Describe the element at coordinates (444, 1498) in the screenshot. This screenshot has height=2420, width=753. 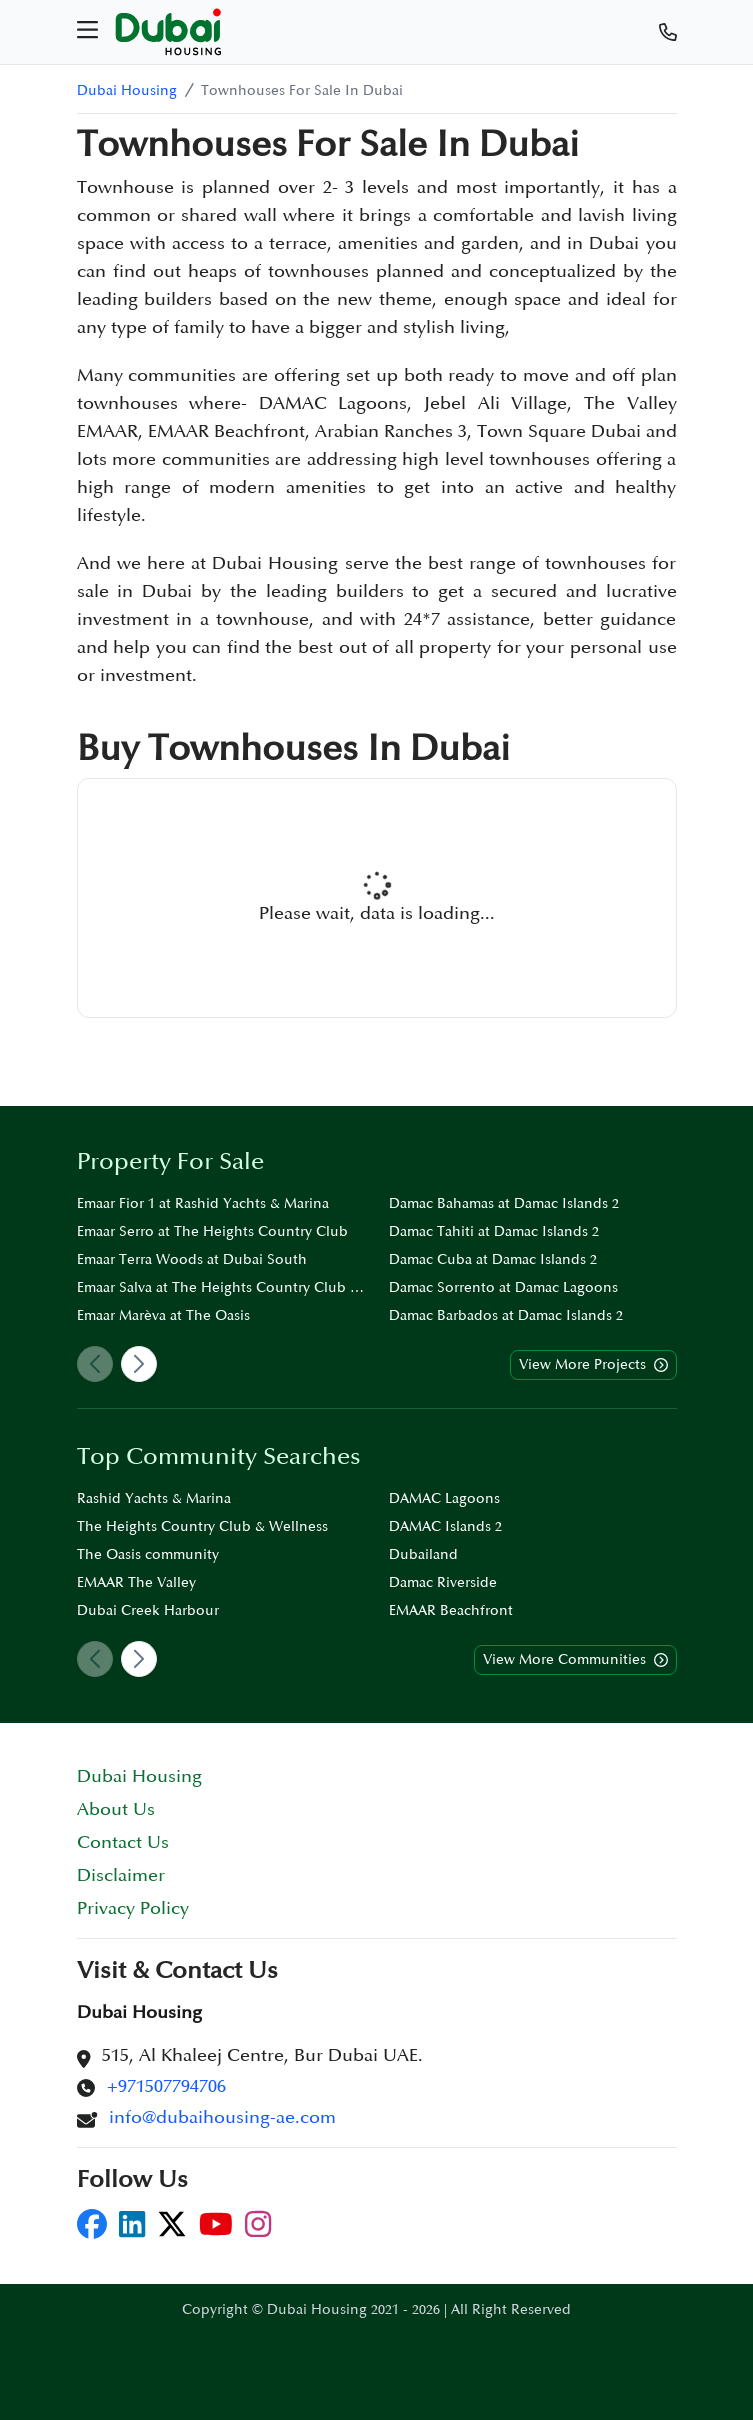
I see `DAMAC Lagoons` at that location.